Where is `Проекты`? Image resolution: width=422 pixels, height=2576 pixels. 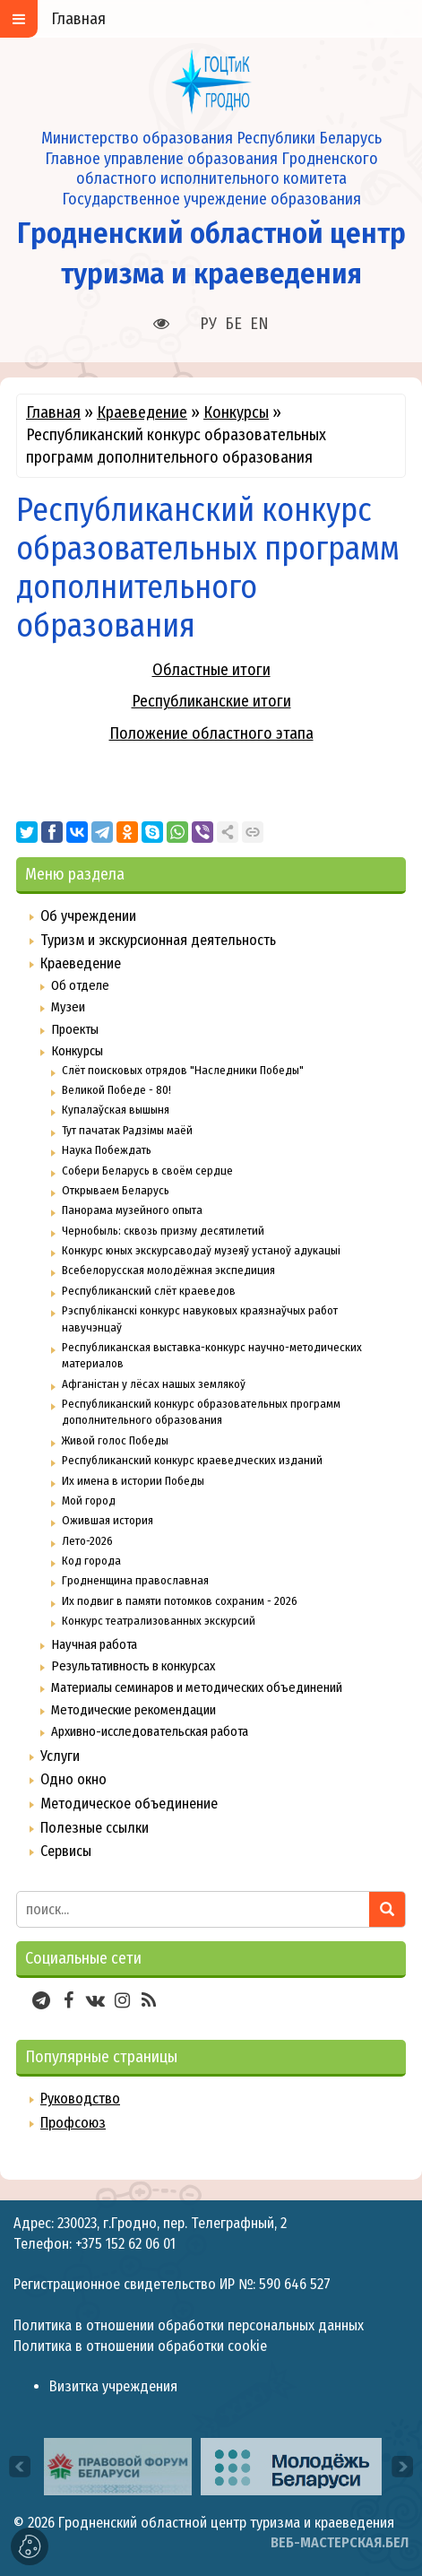
Проекты is located at coordinates (75, 1029).